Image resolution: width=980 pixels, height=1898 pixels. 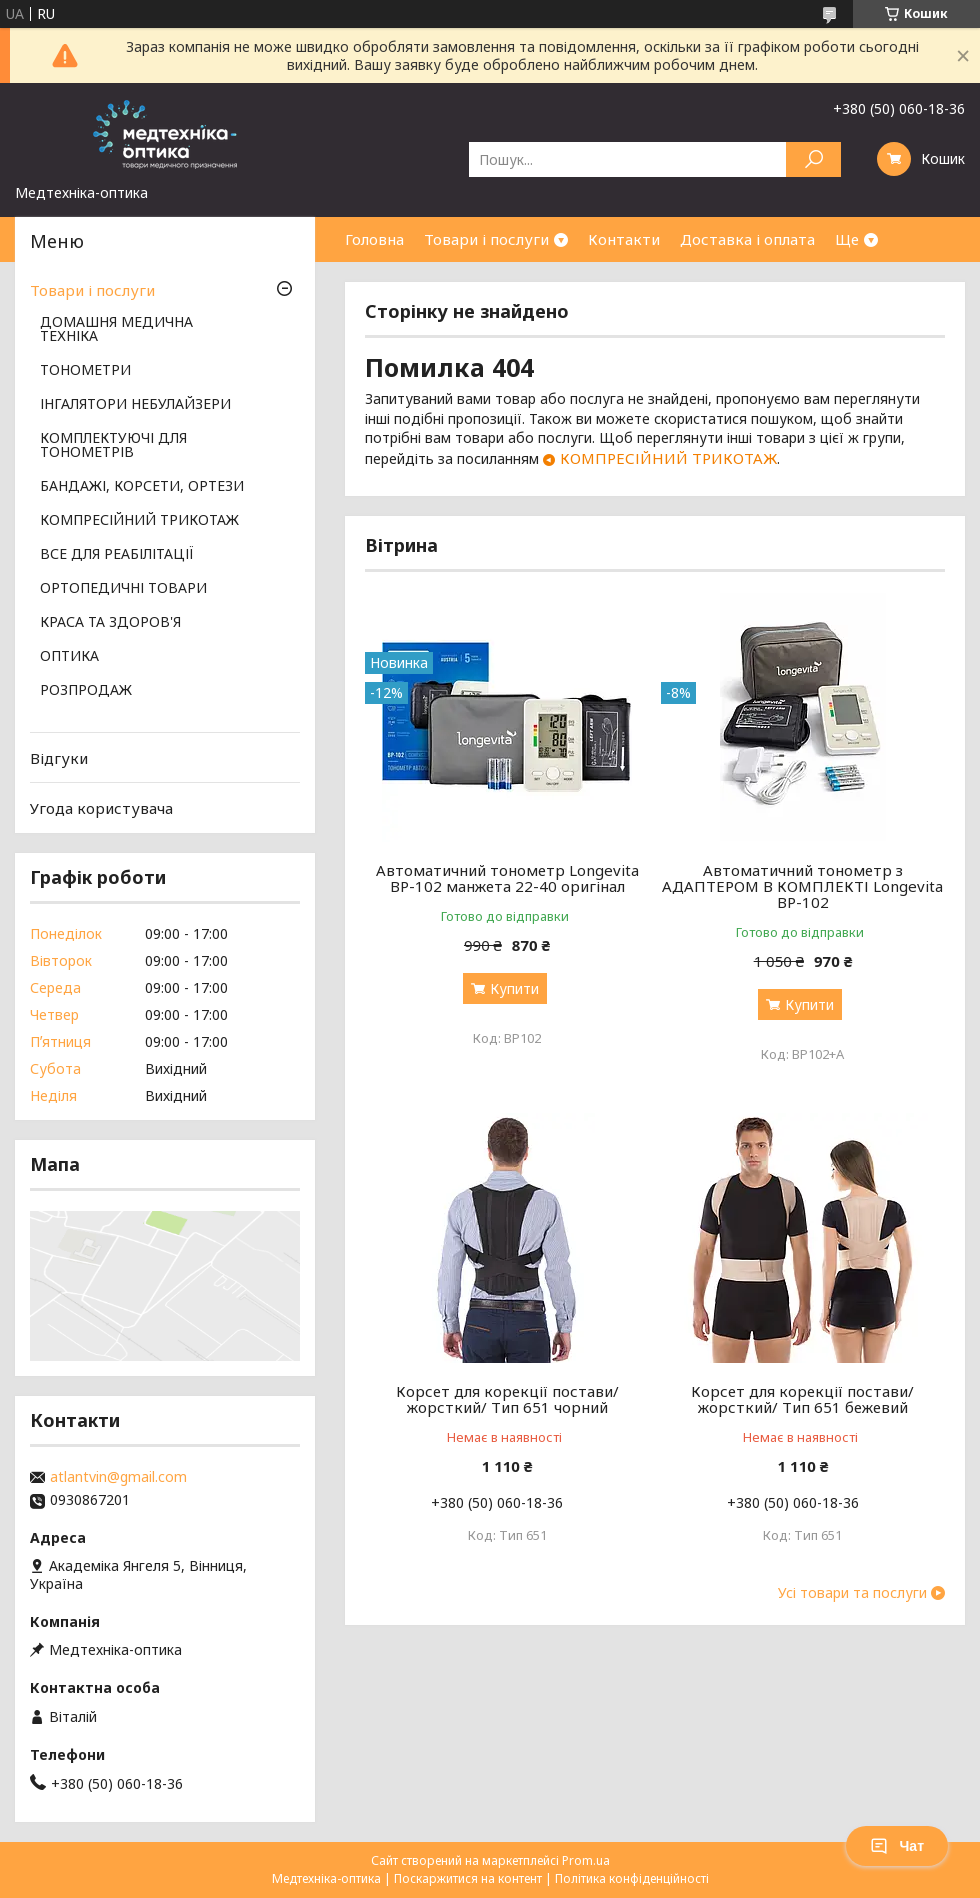 I want to click on ОРТОПЕДИЧНІ ТОВАРИ, so click(x=123, y=589).